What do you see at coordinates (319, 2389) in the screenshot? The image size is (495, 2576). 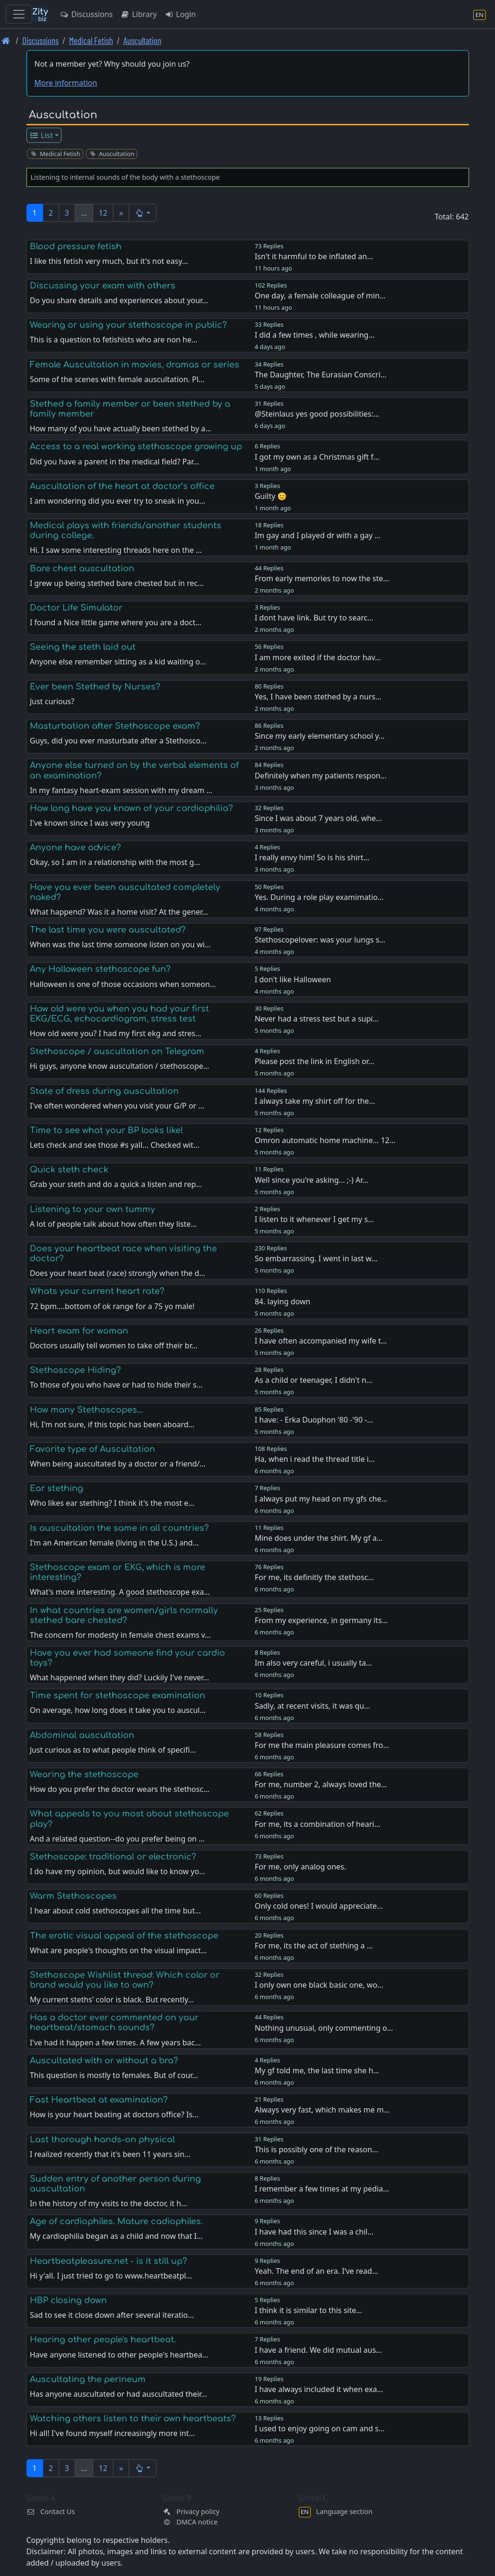 I see `I have always included it when exa…` at bounding box center [319, 2389].